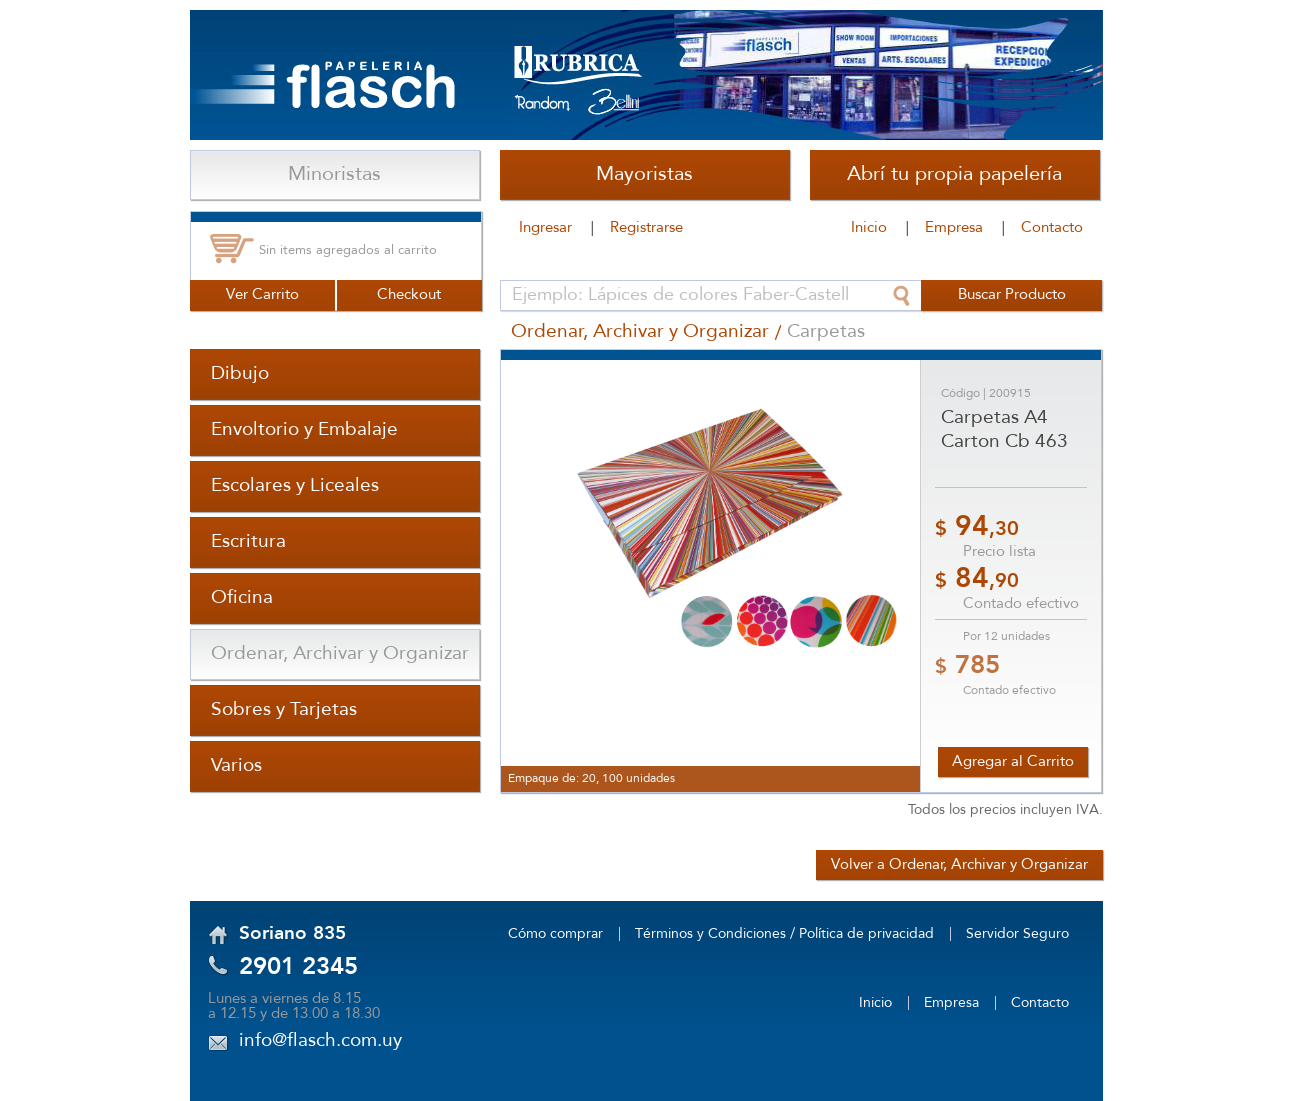  I want to click on info@flasch.com.uy, so click(320, 1041).